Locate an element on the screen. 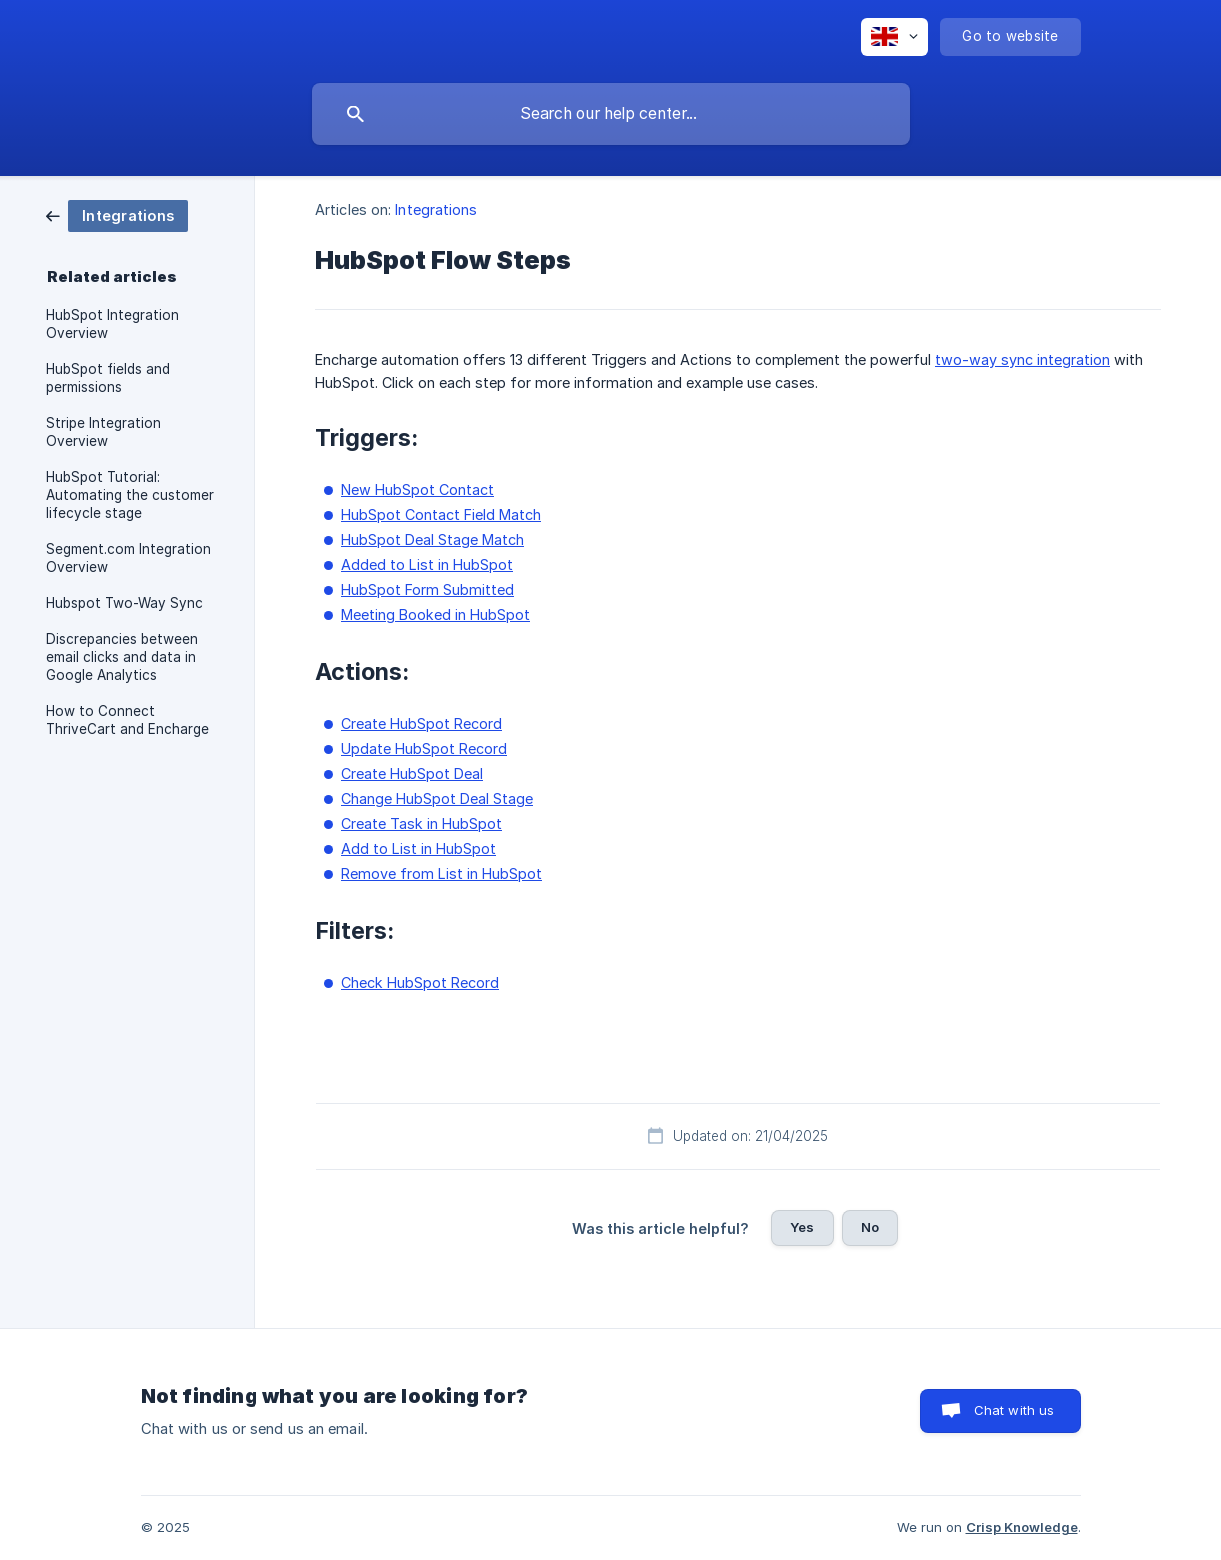 The height and width of the screenshot is (1560, 1221). How to Connect ThriveCart and Encharge [link] is located at coordinates (127, 720).